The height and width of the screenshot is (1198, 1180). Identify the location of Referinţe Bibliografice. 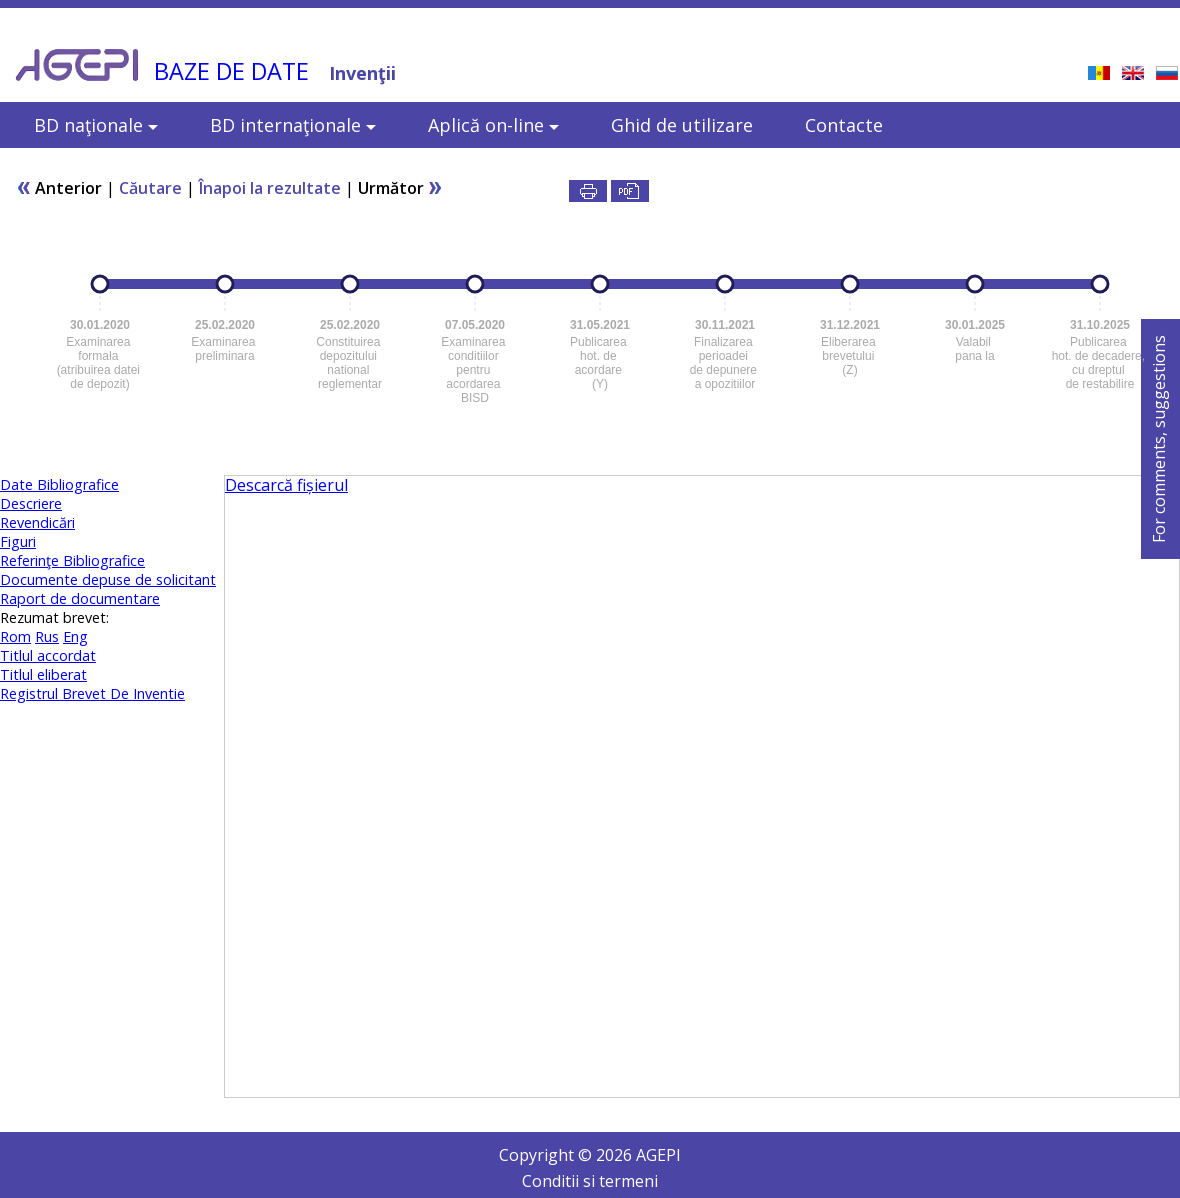
(72, 560).